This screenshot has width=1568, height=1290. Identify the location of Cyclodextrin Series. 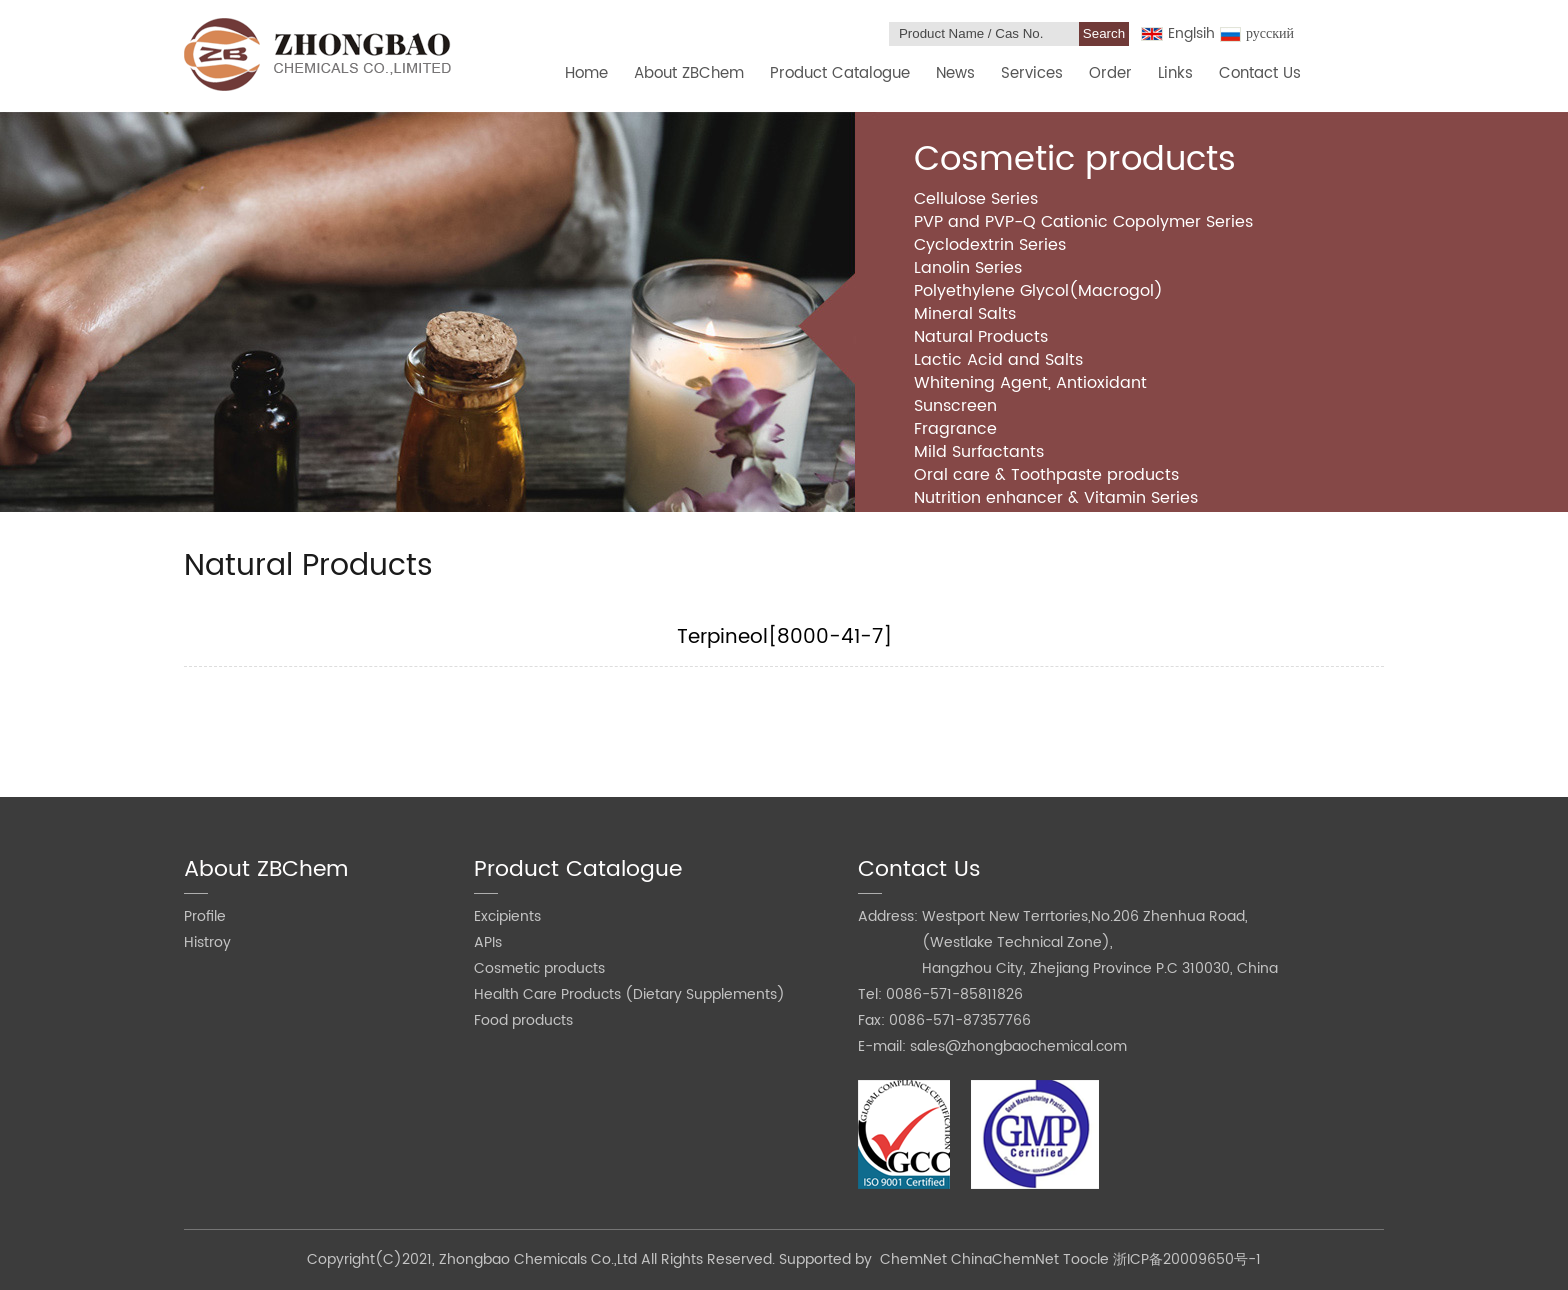
(990, 245).